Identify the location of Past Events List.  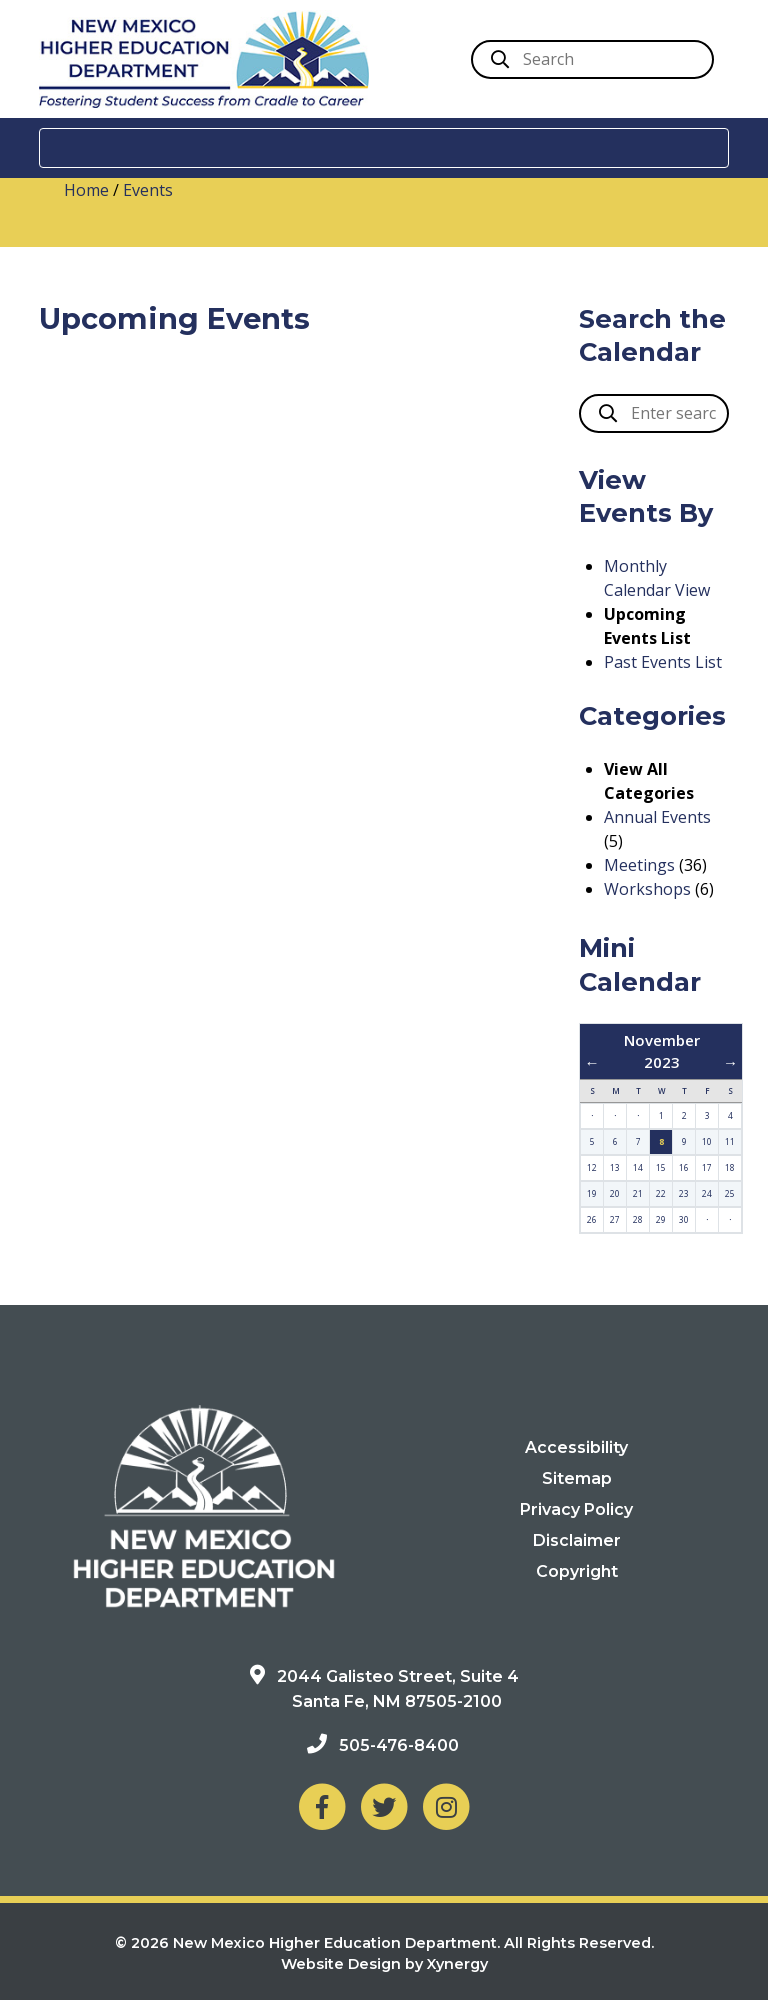
(663, 662).